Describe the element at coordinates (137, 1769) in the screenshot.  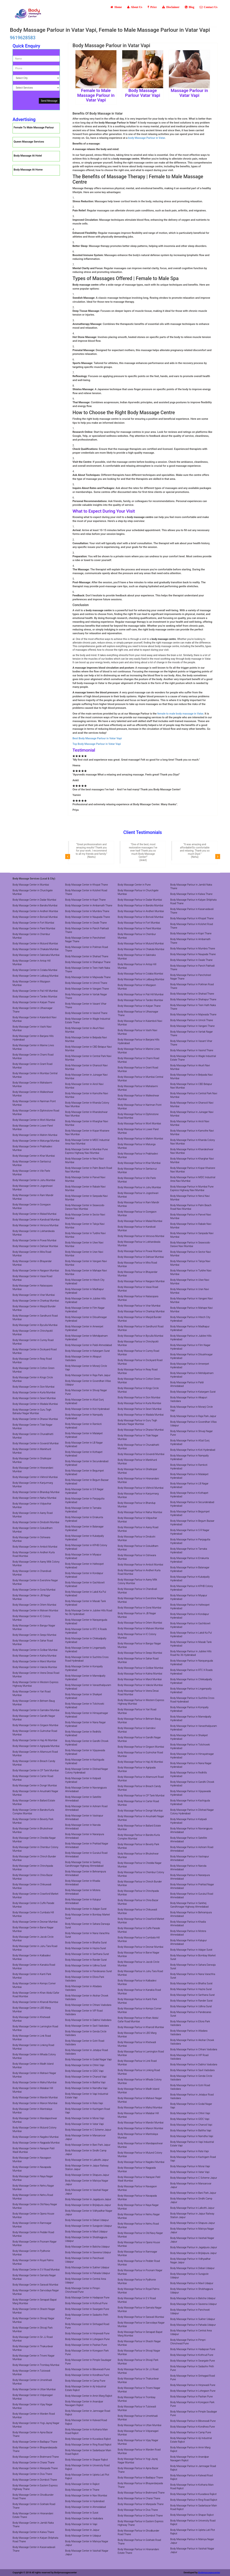
I see `Body Massage Parlour in Agripada Mumbai` at that location.